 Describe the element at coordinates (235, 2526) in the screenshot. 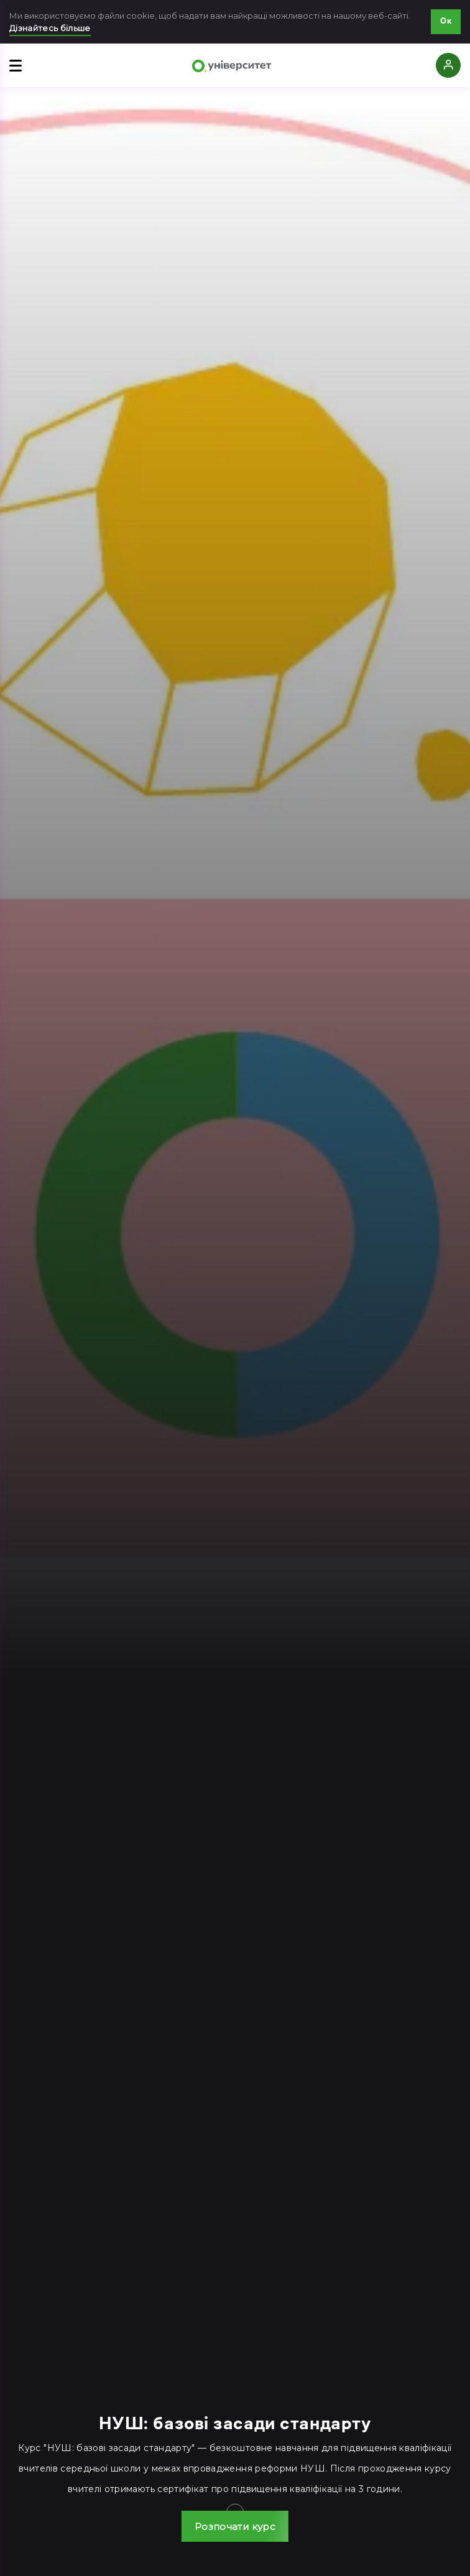

I see `[button]` at that location.